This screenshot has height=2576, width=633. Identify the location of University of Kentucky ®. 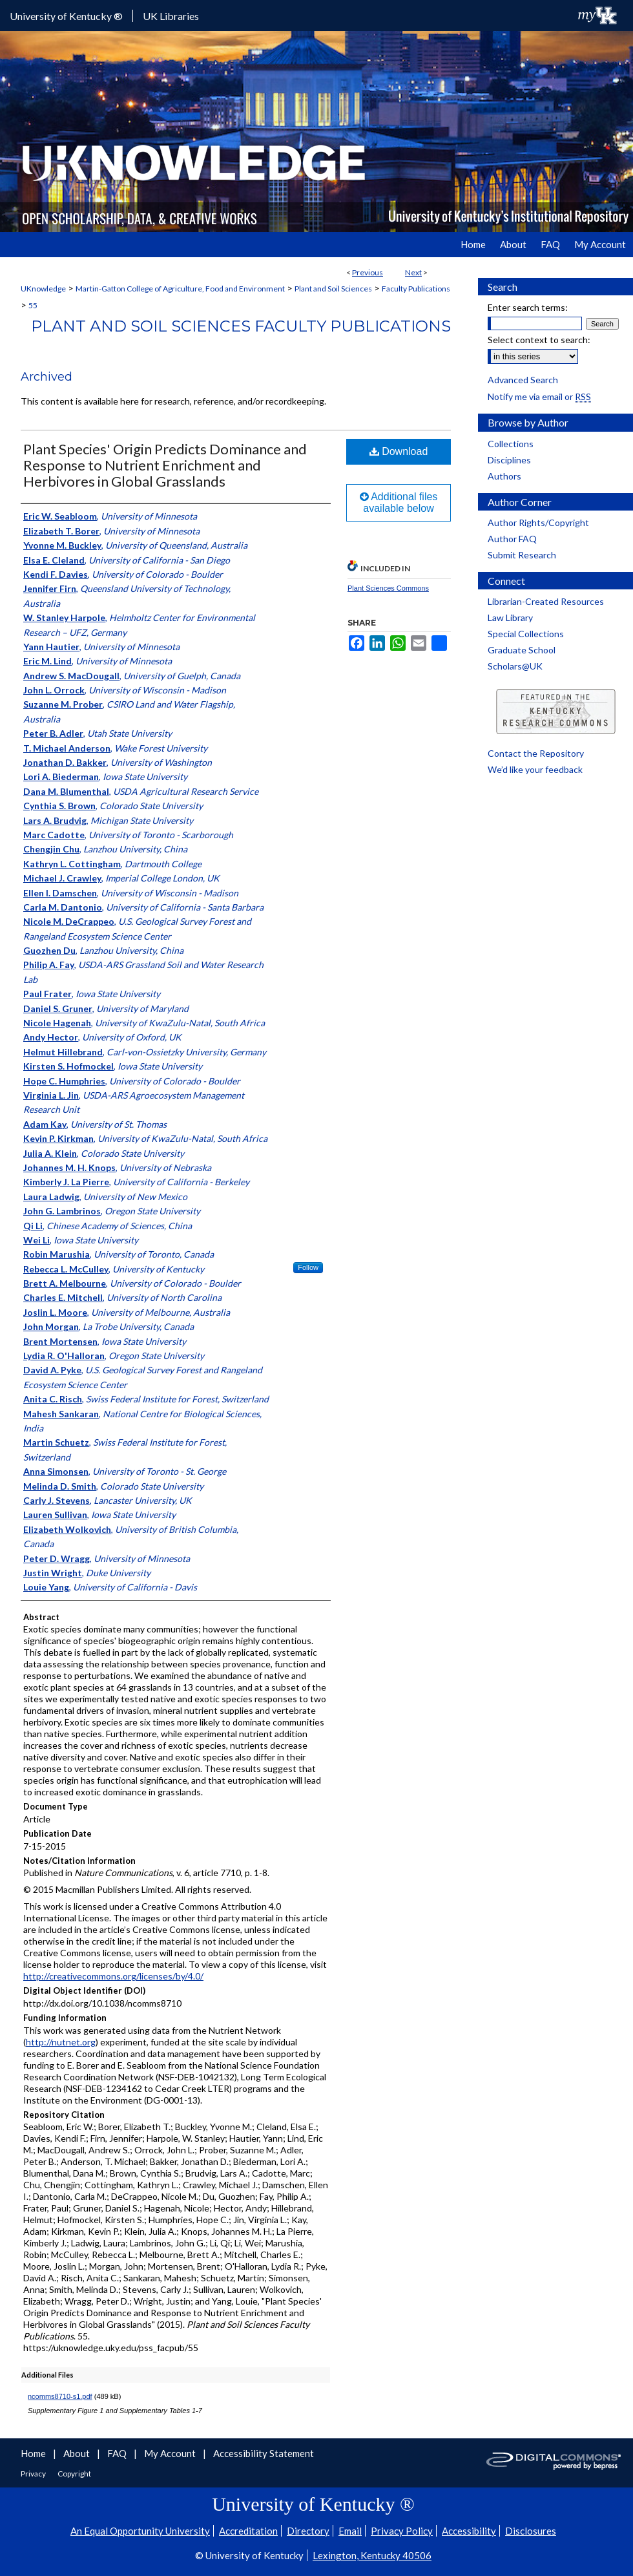
(66, 16).